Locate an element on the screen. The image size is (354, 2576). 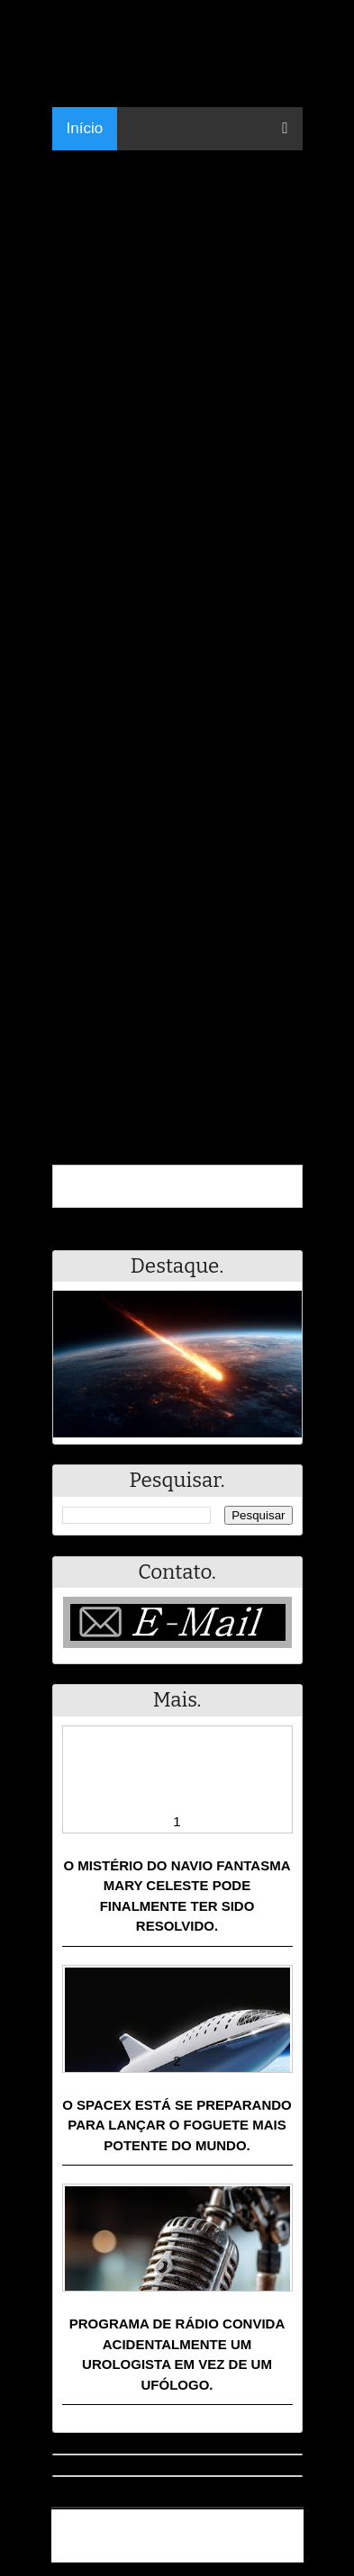
Início is located at coordinates (85, 128).